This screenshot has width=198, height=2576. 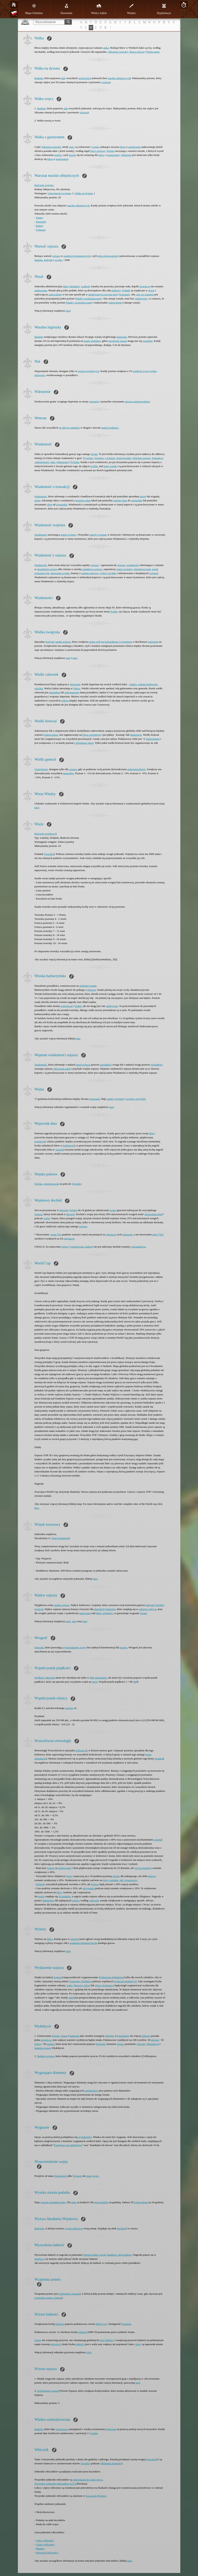 I want to click on punktami ekonomicznymi, so click(x=83, y=1943).